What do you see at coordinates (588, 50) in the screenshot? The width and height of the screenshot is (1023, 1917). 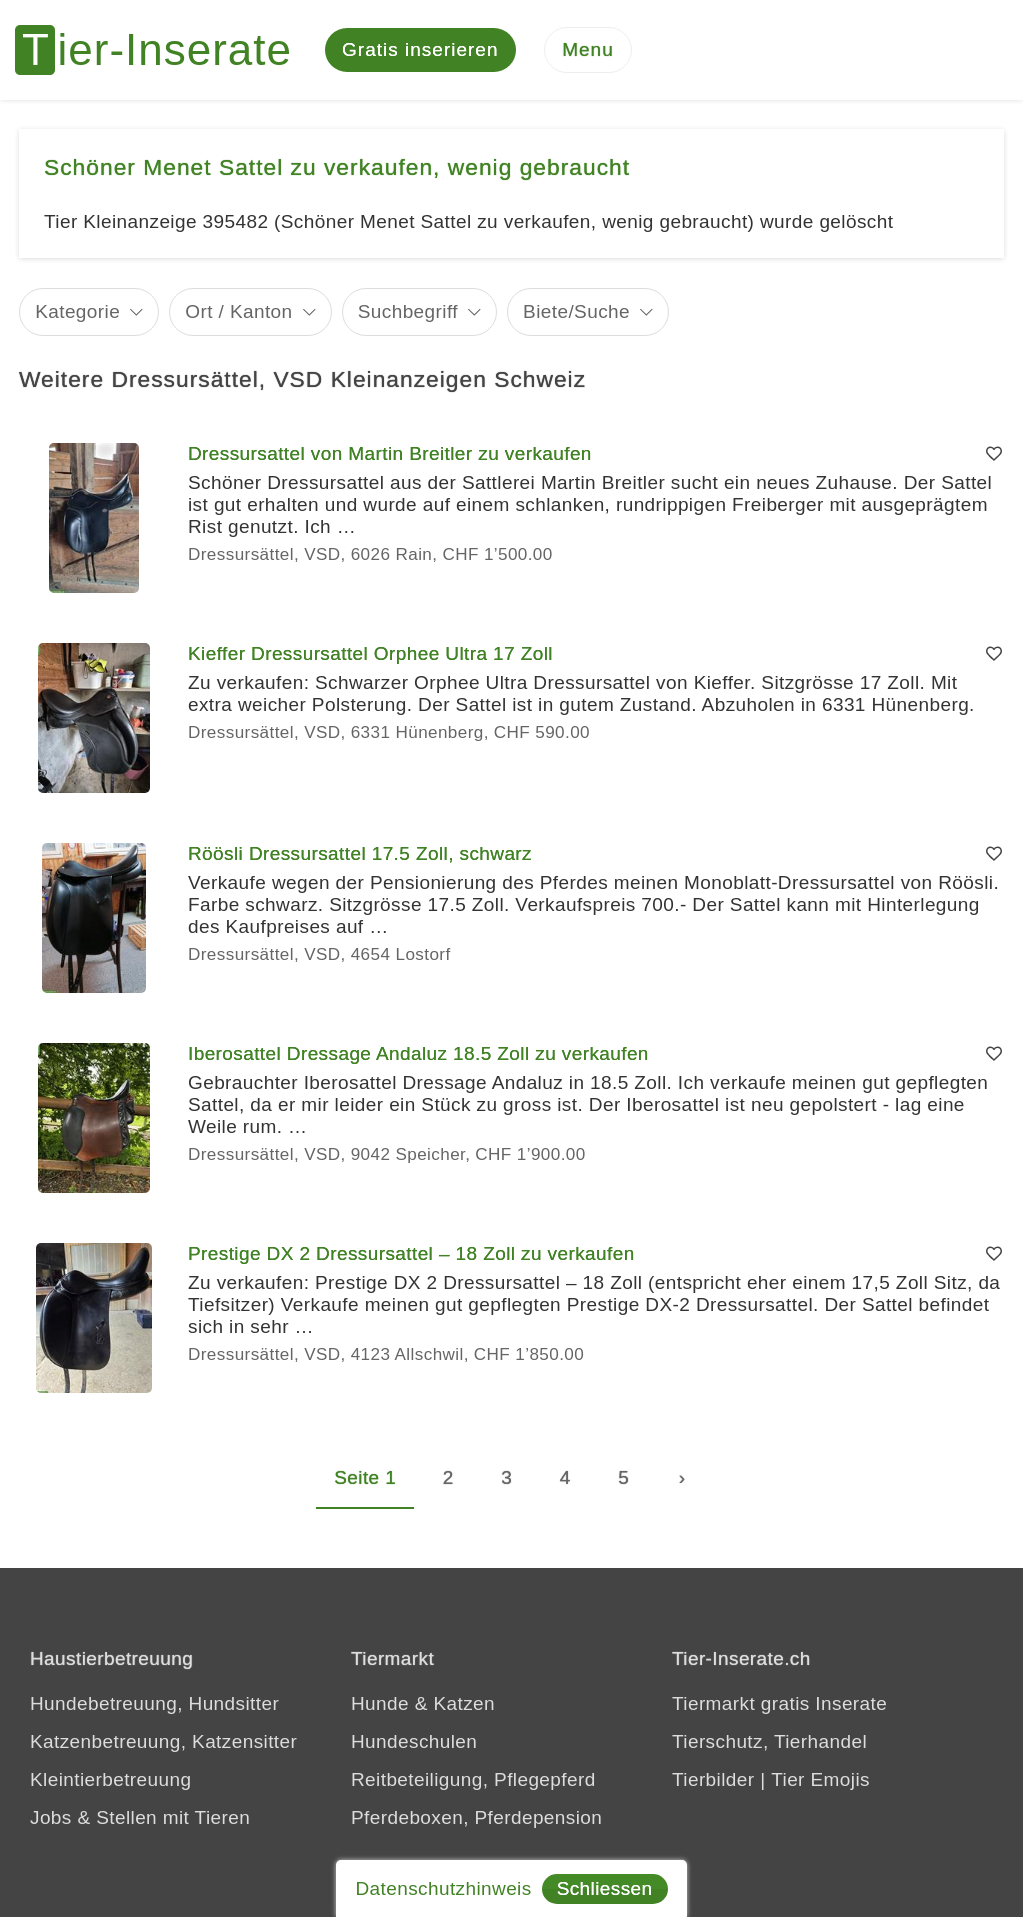 I see `[Menu]` at bounding box center [588, 50].